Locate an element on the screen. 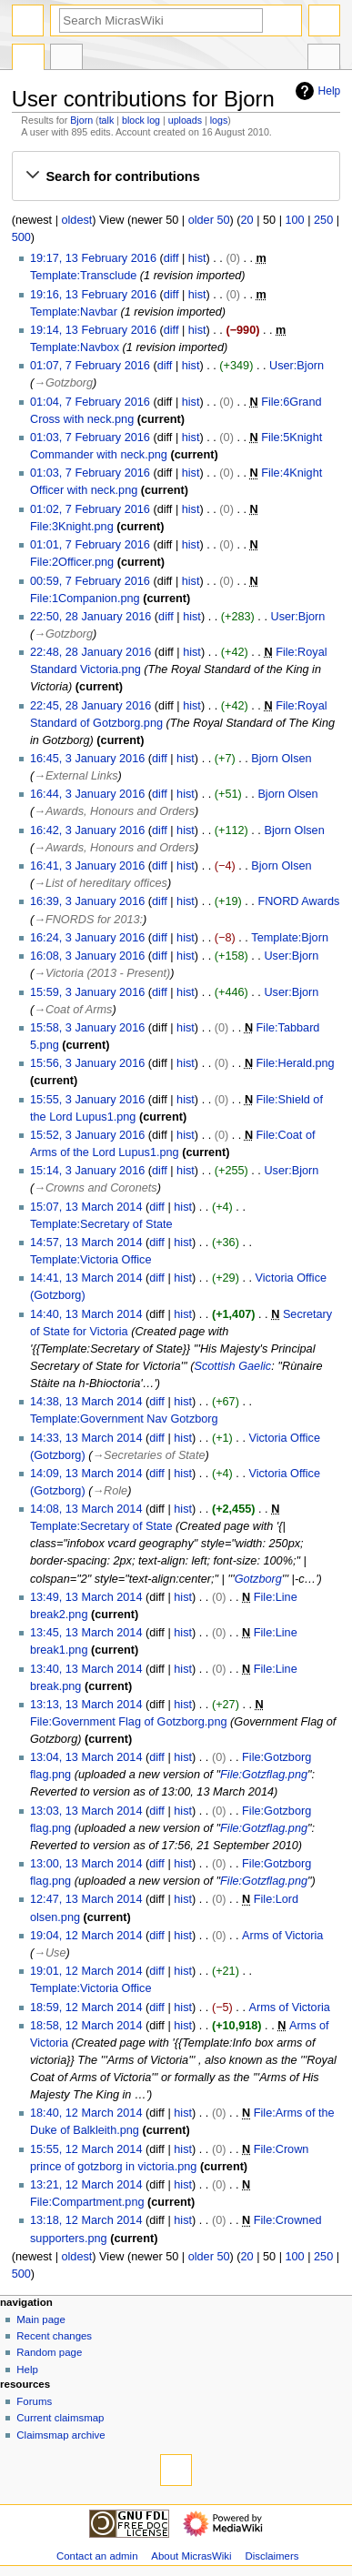 The width and height of the screenshot is (352, 2576). File:Gotzflag.png is located at coordinates (263, 1774).